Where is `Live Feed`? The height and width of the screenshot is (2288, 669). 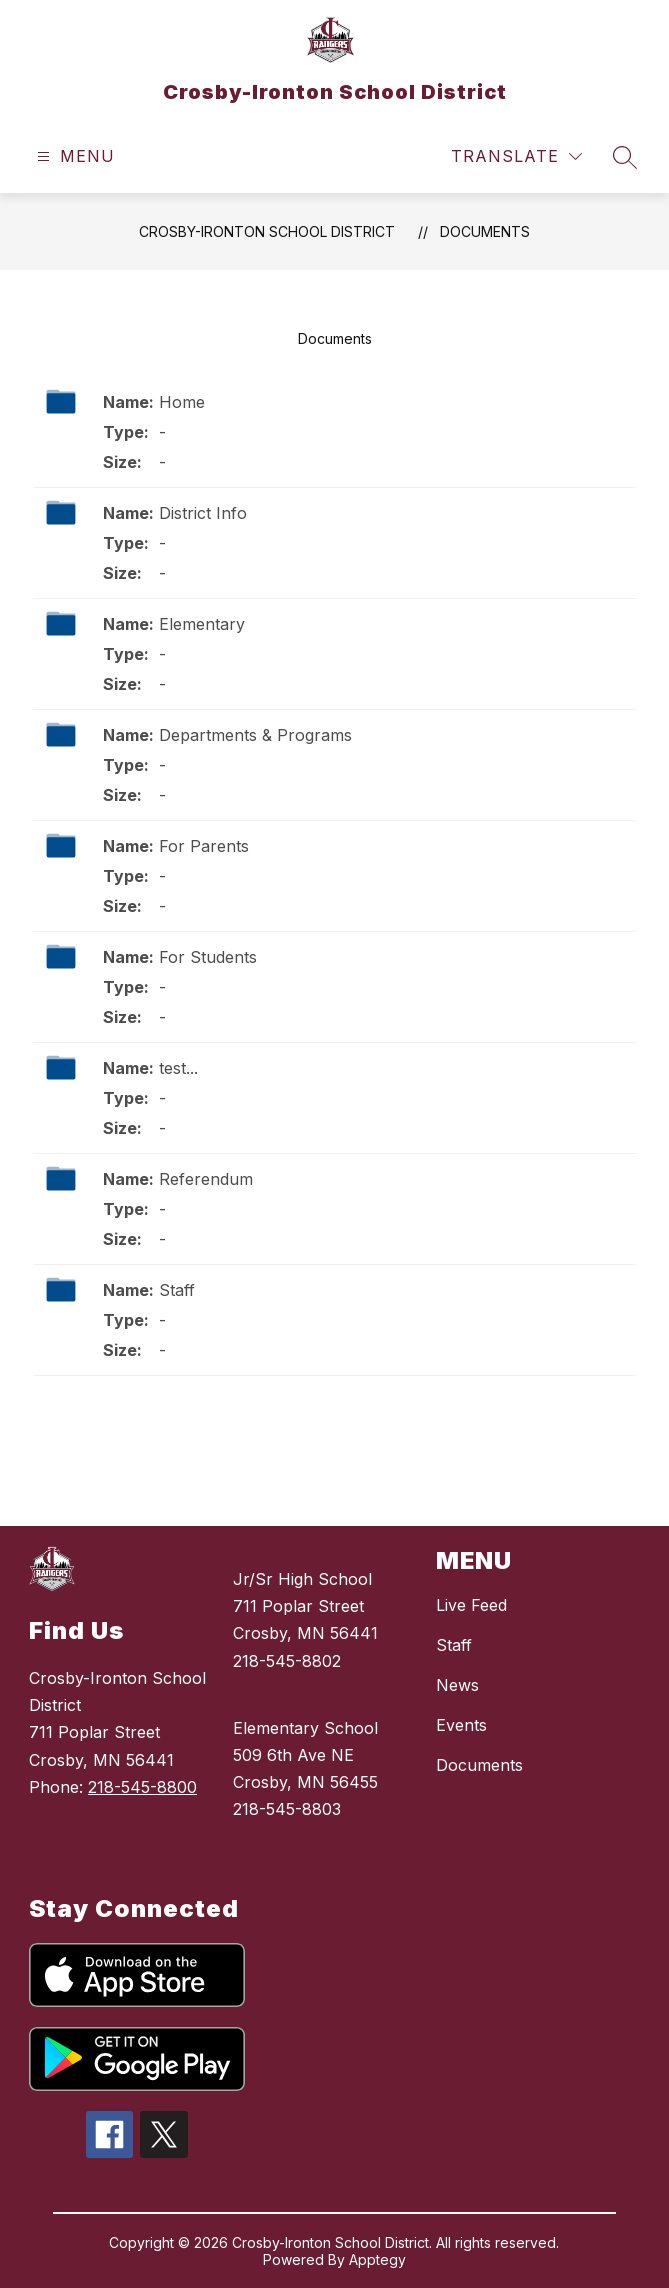 Live Feed is located at coordinates (471, 1605).